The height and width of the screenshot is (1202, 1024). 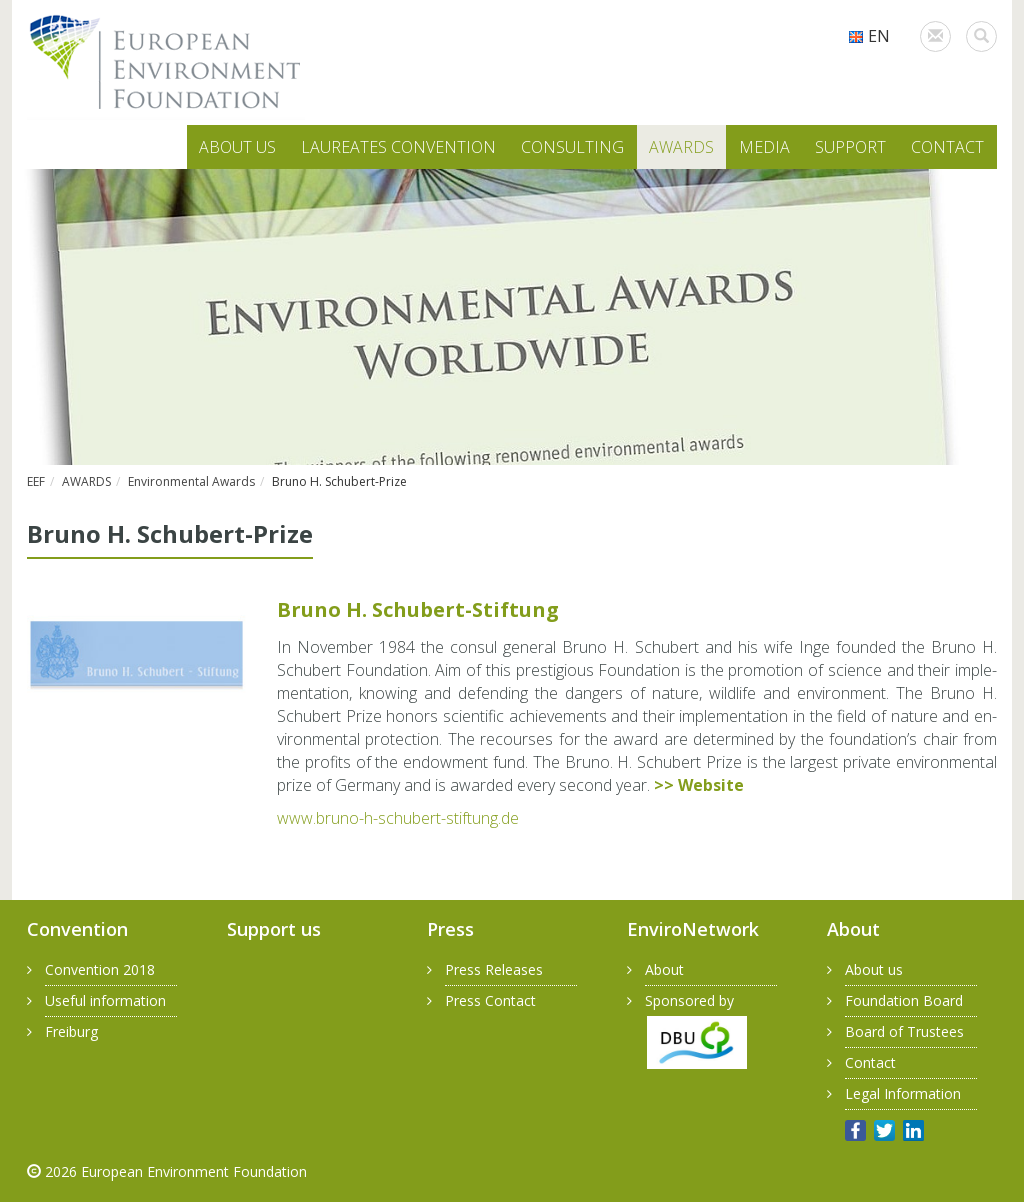 I want to click on CONTACT, so click(x=947, y=147).